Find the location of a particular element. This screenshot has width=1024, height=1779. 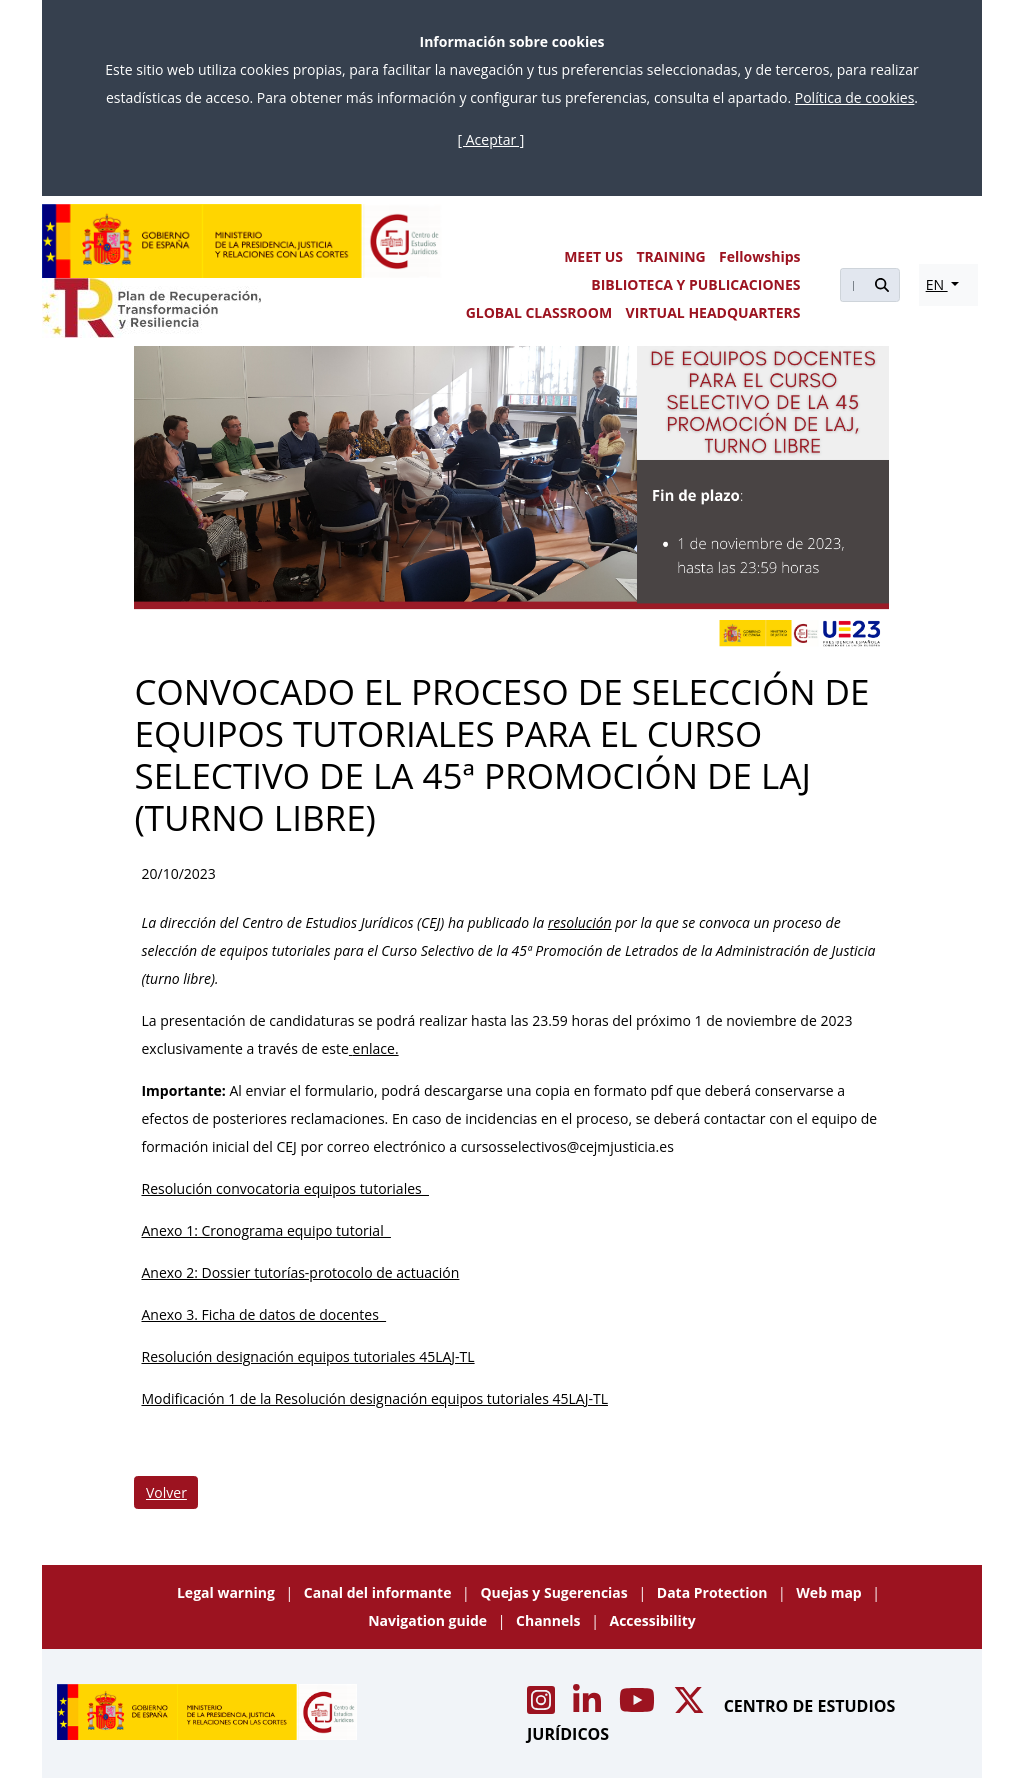

TRAINING is located at coordinates (670, 256).